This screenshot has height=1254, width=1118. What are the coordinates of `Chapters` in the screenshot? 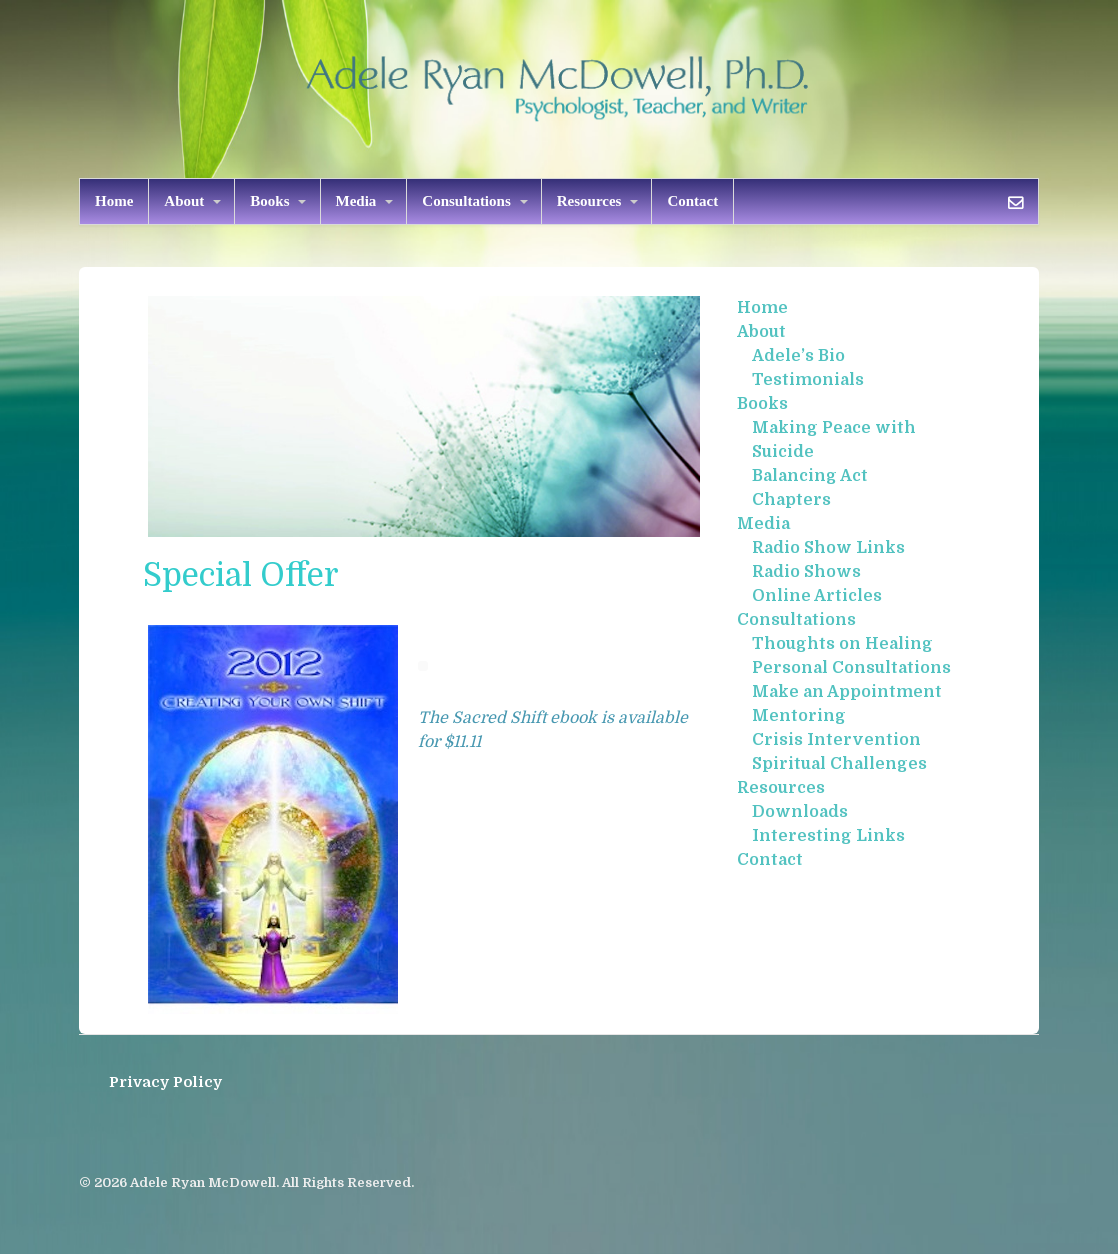 It's located at (791, 500).